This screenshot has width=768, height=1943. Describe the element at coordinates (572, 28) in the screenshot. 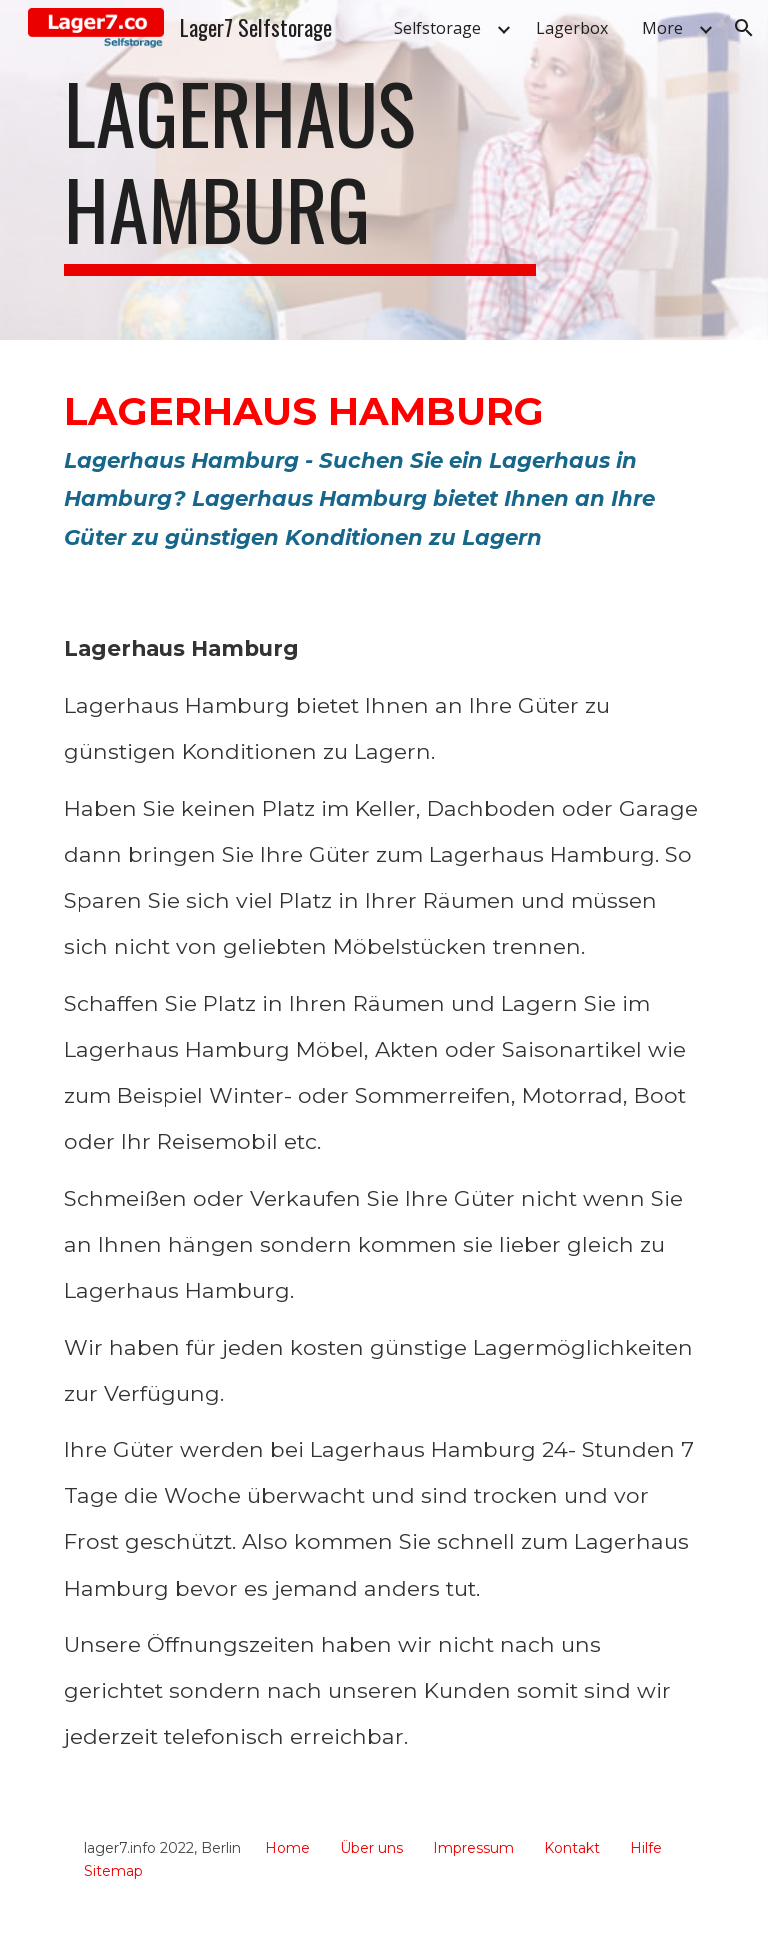

I see `Lagerbox [link]` at that location.